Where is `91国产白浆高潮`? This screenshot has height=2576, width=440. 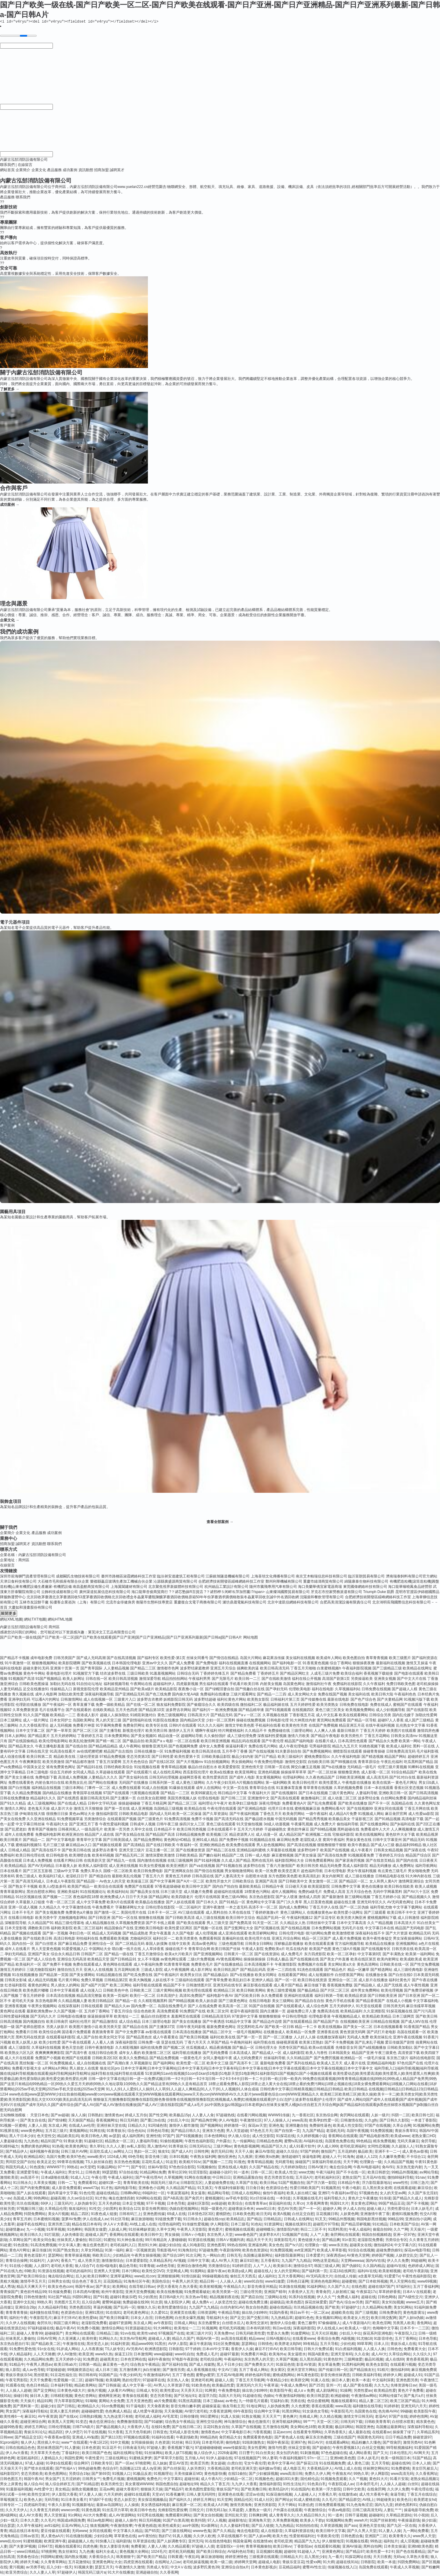 91国产白浆高潮 is located at coordinates (176, 2521).